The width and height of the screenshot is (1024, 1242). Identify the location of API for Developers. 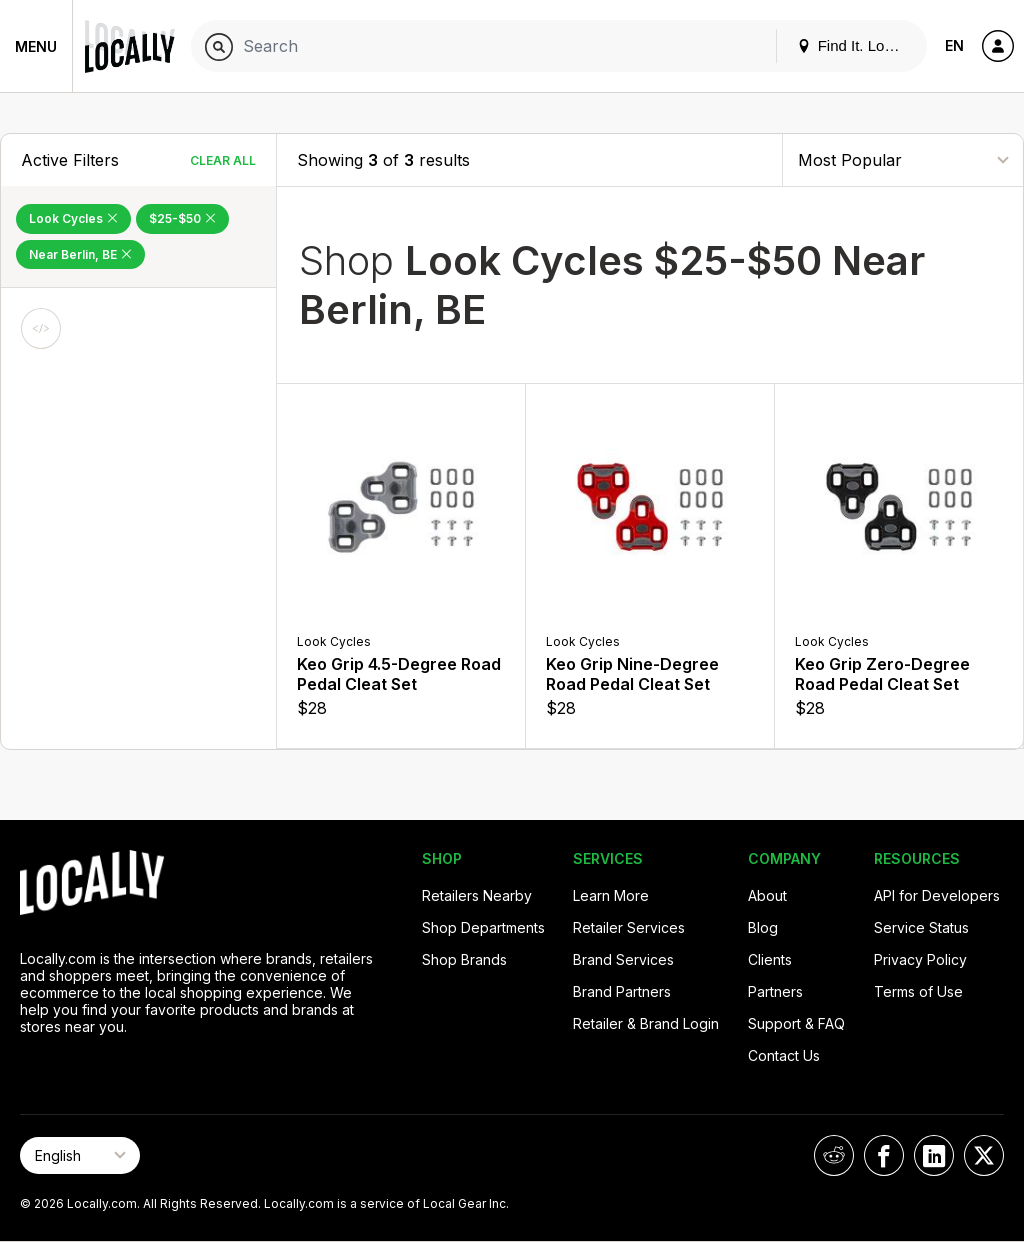
(937, 895).